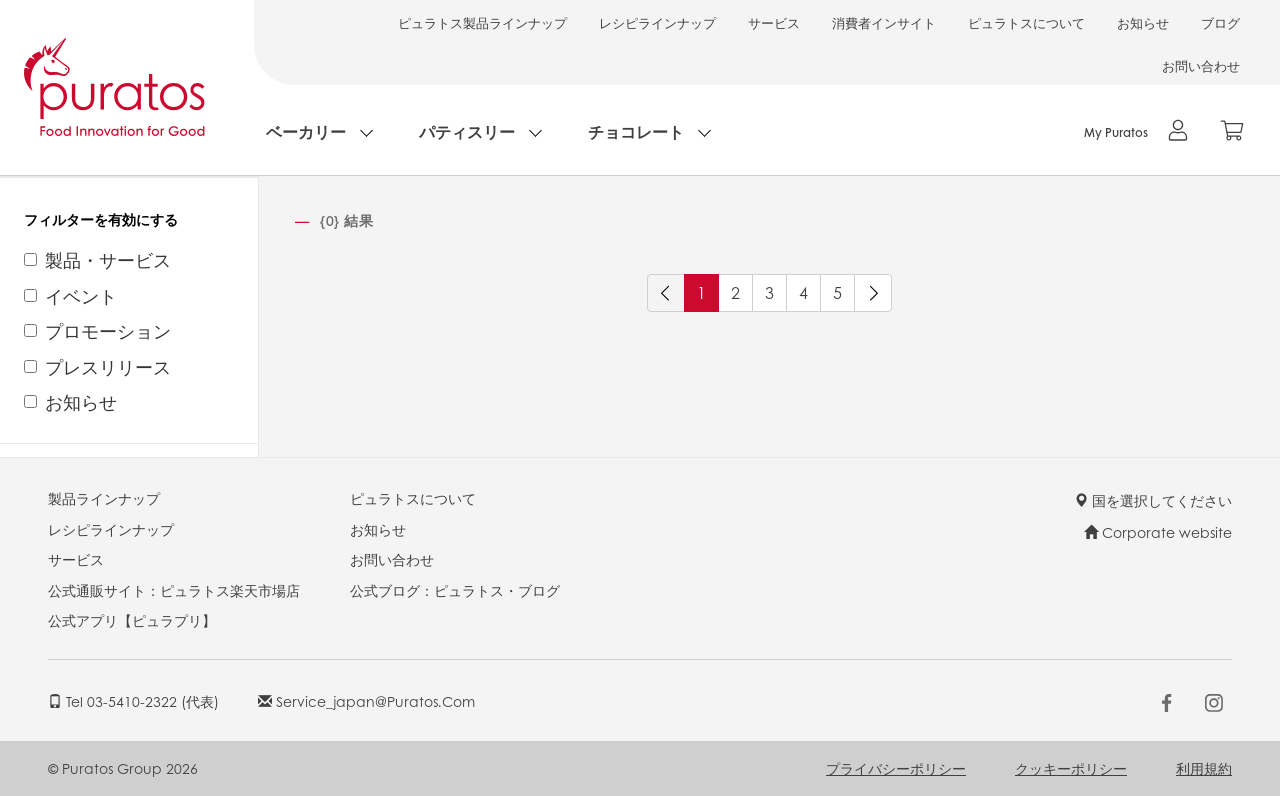 The width and height of the screenshot is (1280, 796). What do you see at coordinates (467, 131) in the screenshot?
I see `パティスリー` at bounding box center [467, 131].